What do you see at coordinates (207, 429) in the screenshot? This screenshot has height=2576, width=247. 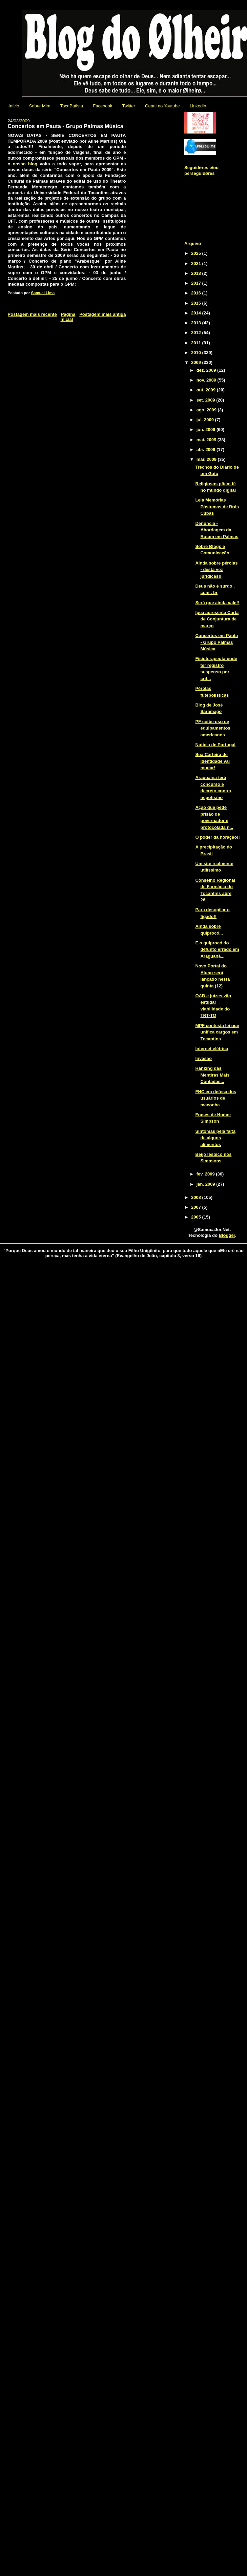 I see `jun. 2009` at bounding box center [207, 429].